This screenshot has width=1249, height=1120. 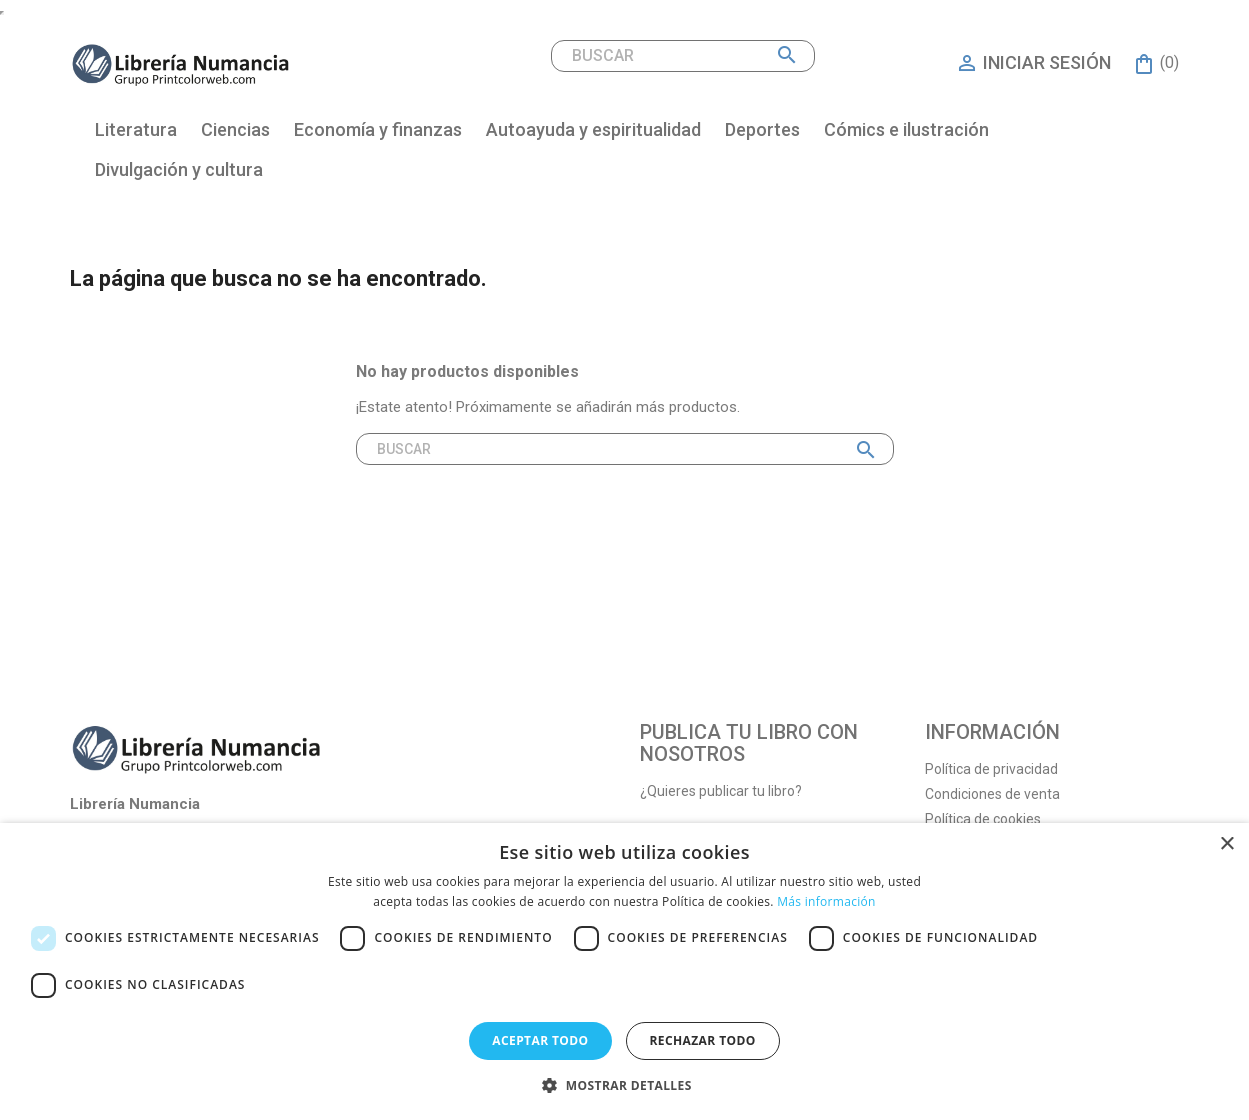 What do you see at coordinates (378, 129) in the screenshot?
I see `Economía y finanzas` at bounding box center [378, 129].